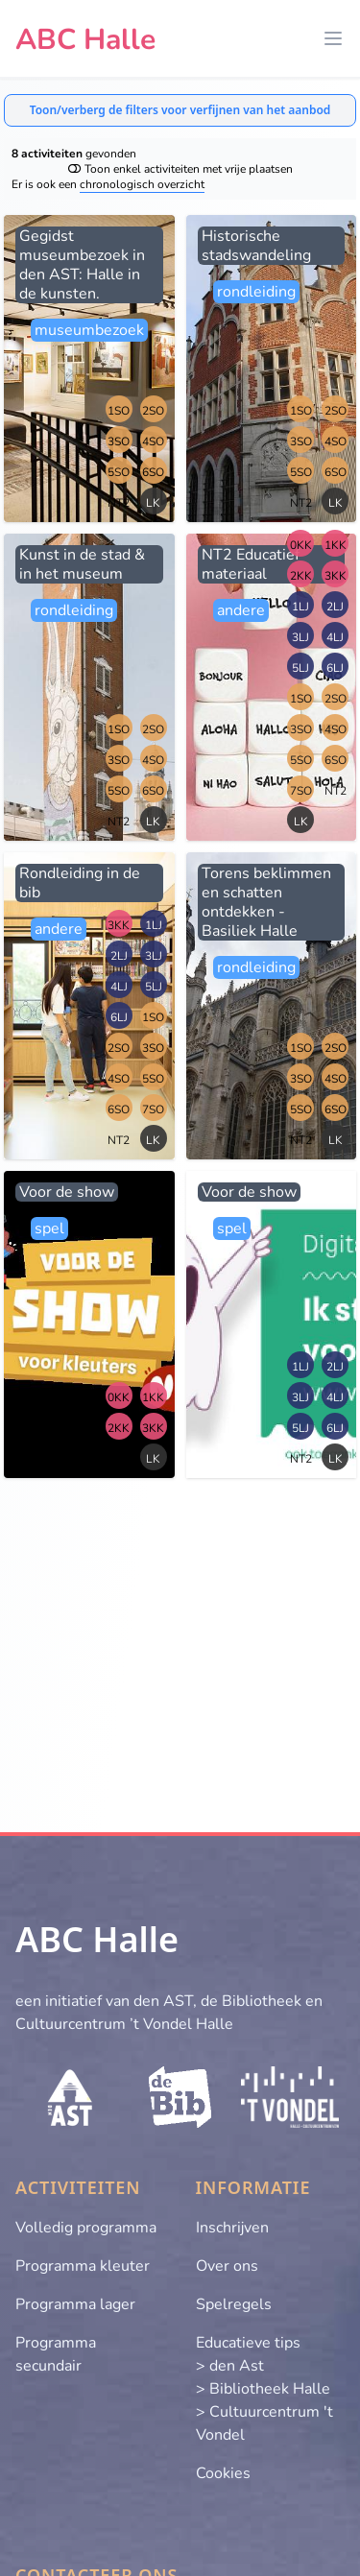 The width and height of the screenshot is (360, 2576). I want to click on Cookies, so click(223, 2473).